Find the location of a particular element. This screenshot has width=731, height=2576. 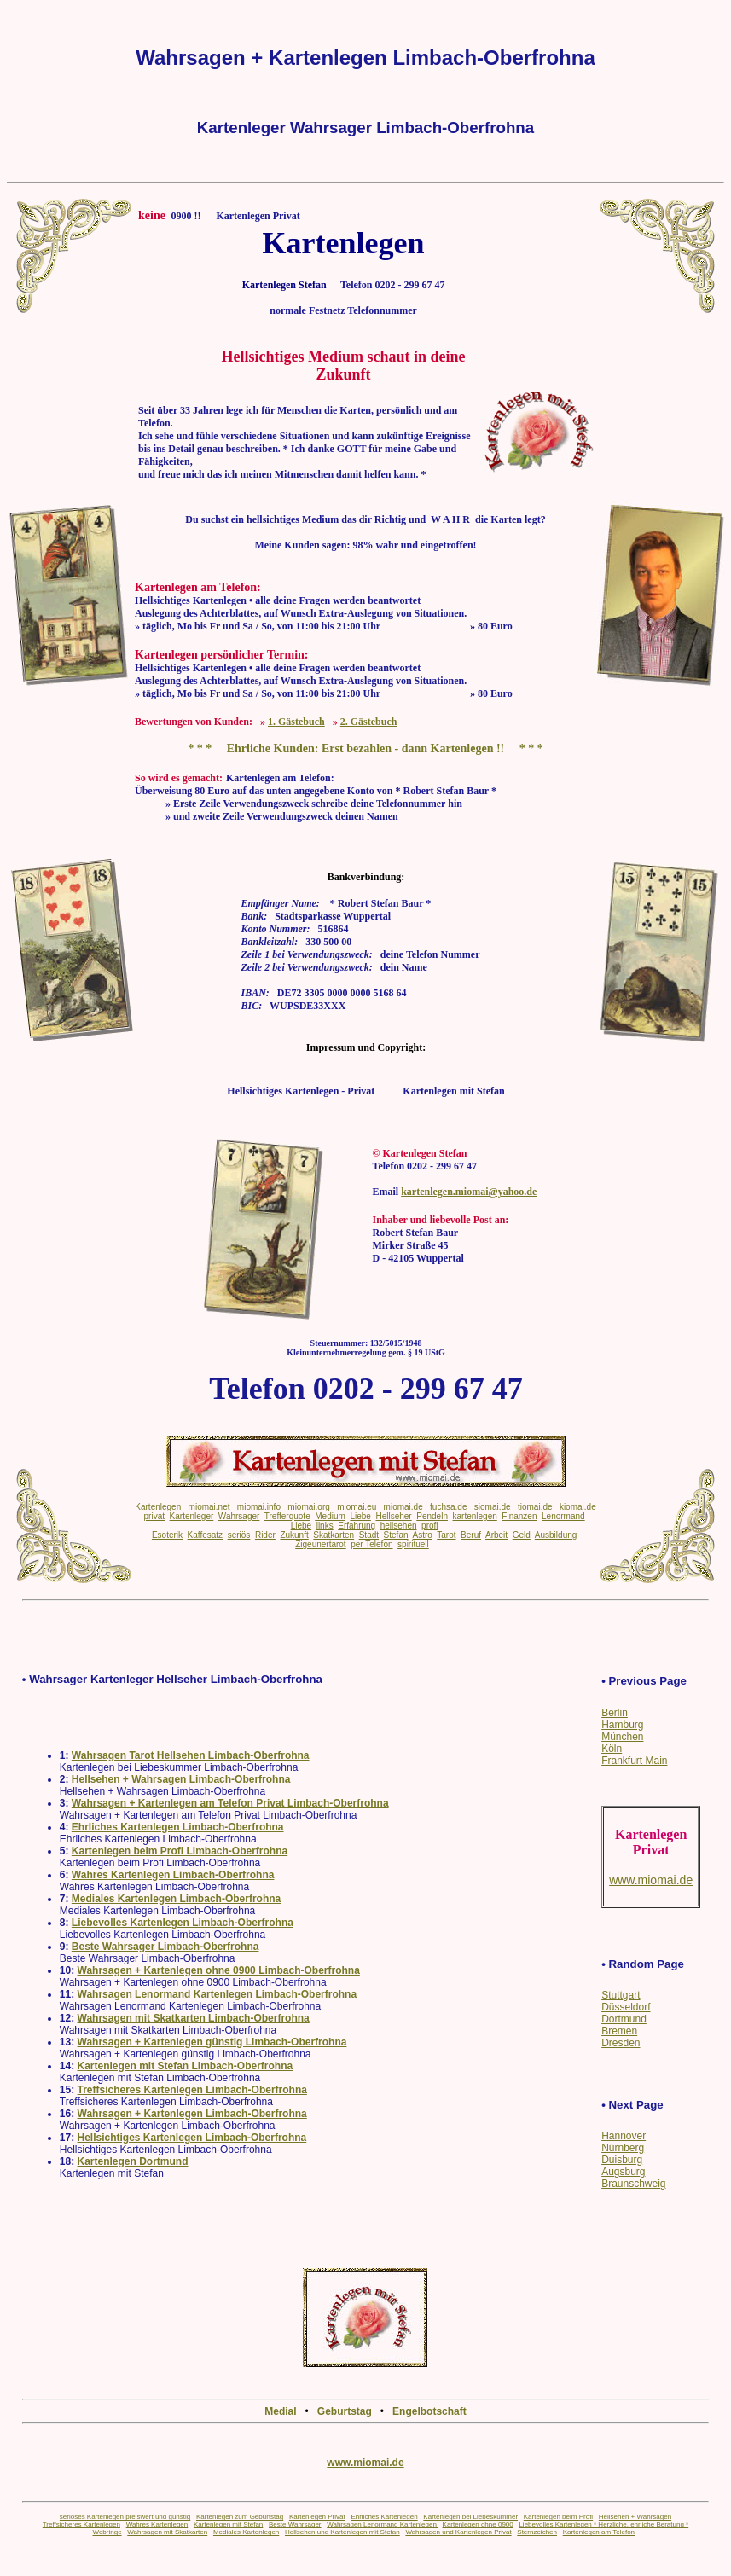

Nürnberg is located at coordinates (622, 2148).